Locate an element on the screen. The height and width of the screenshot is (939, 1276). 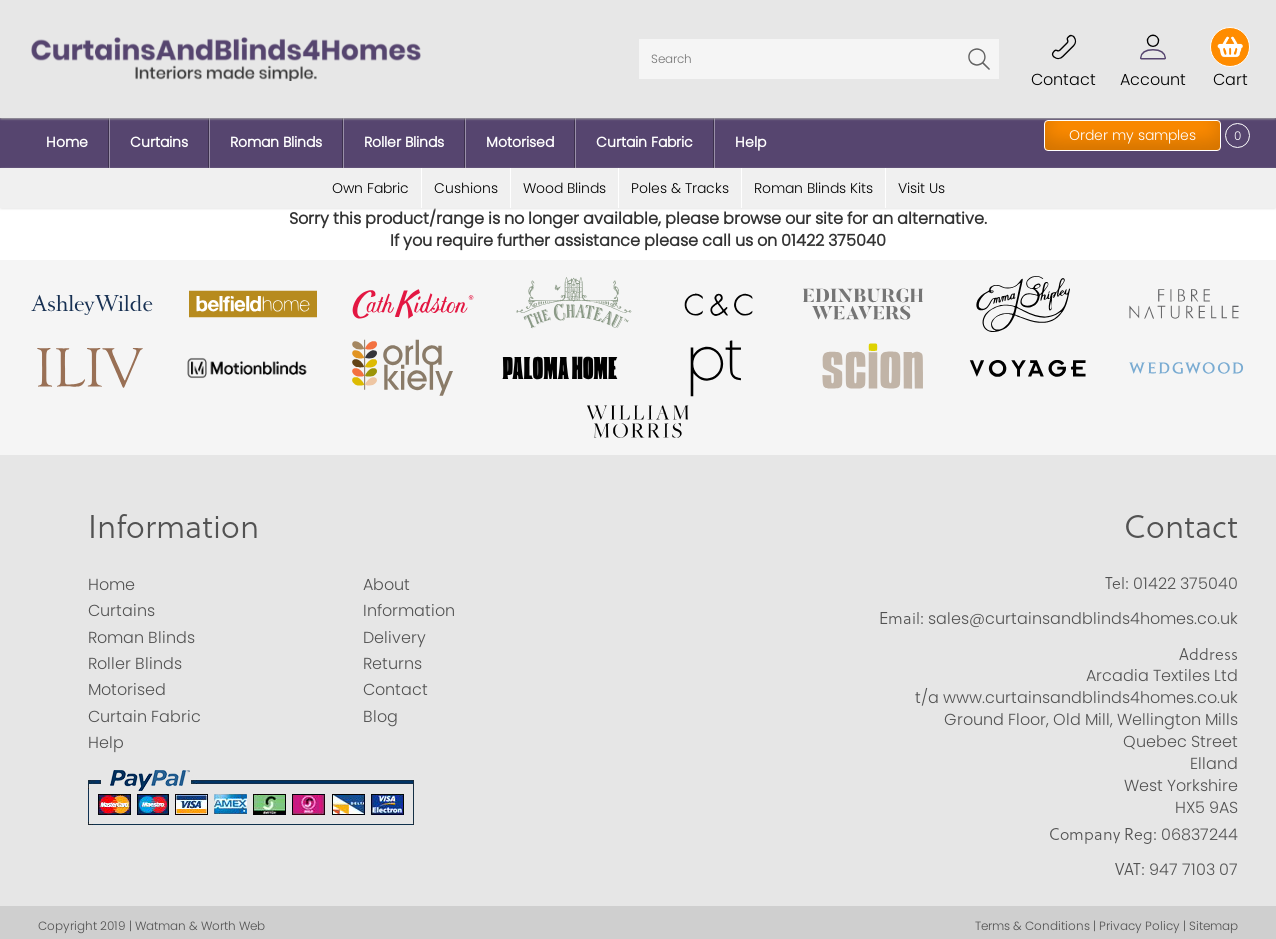
Email: is located at coordinates (901, 611).